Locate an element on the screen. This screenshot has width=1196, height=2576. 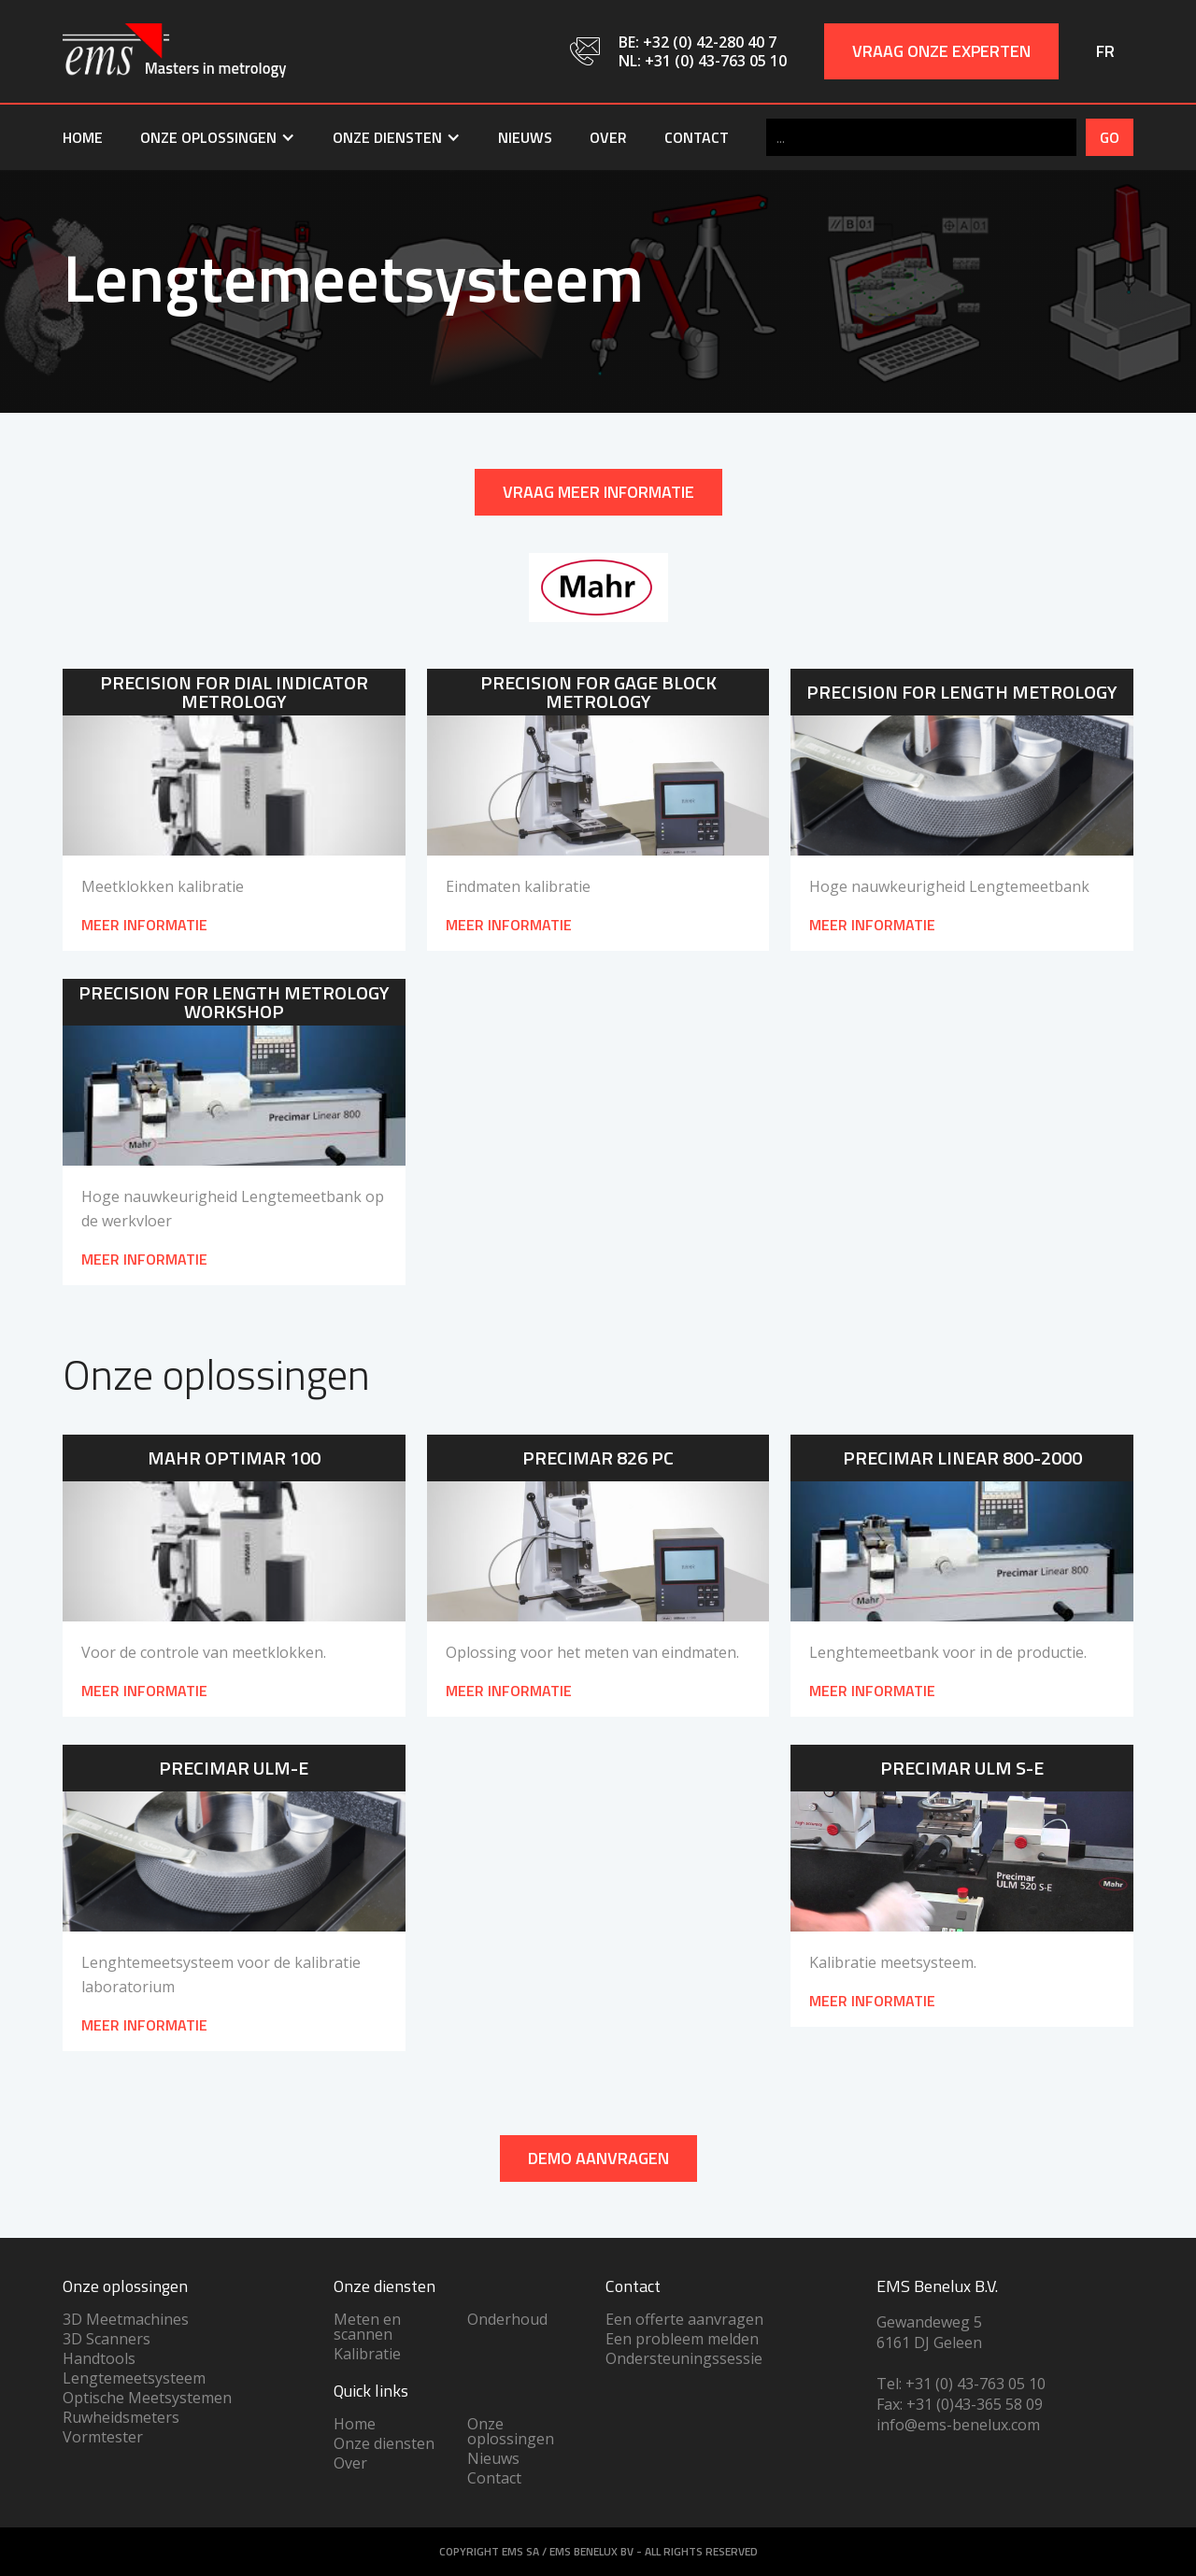
[button] is located at coordinates (217, 137).